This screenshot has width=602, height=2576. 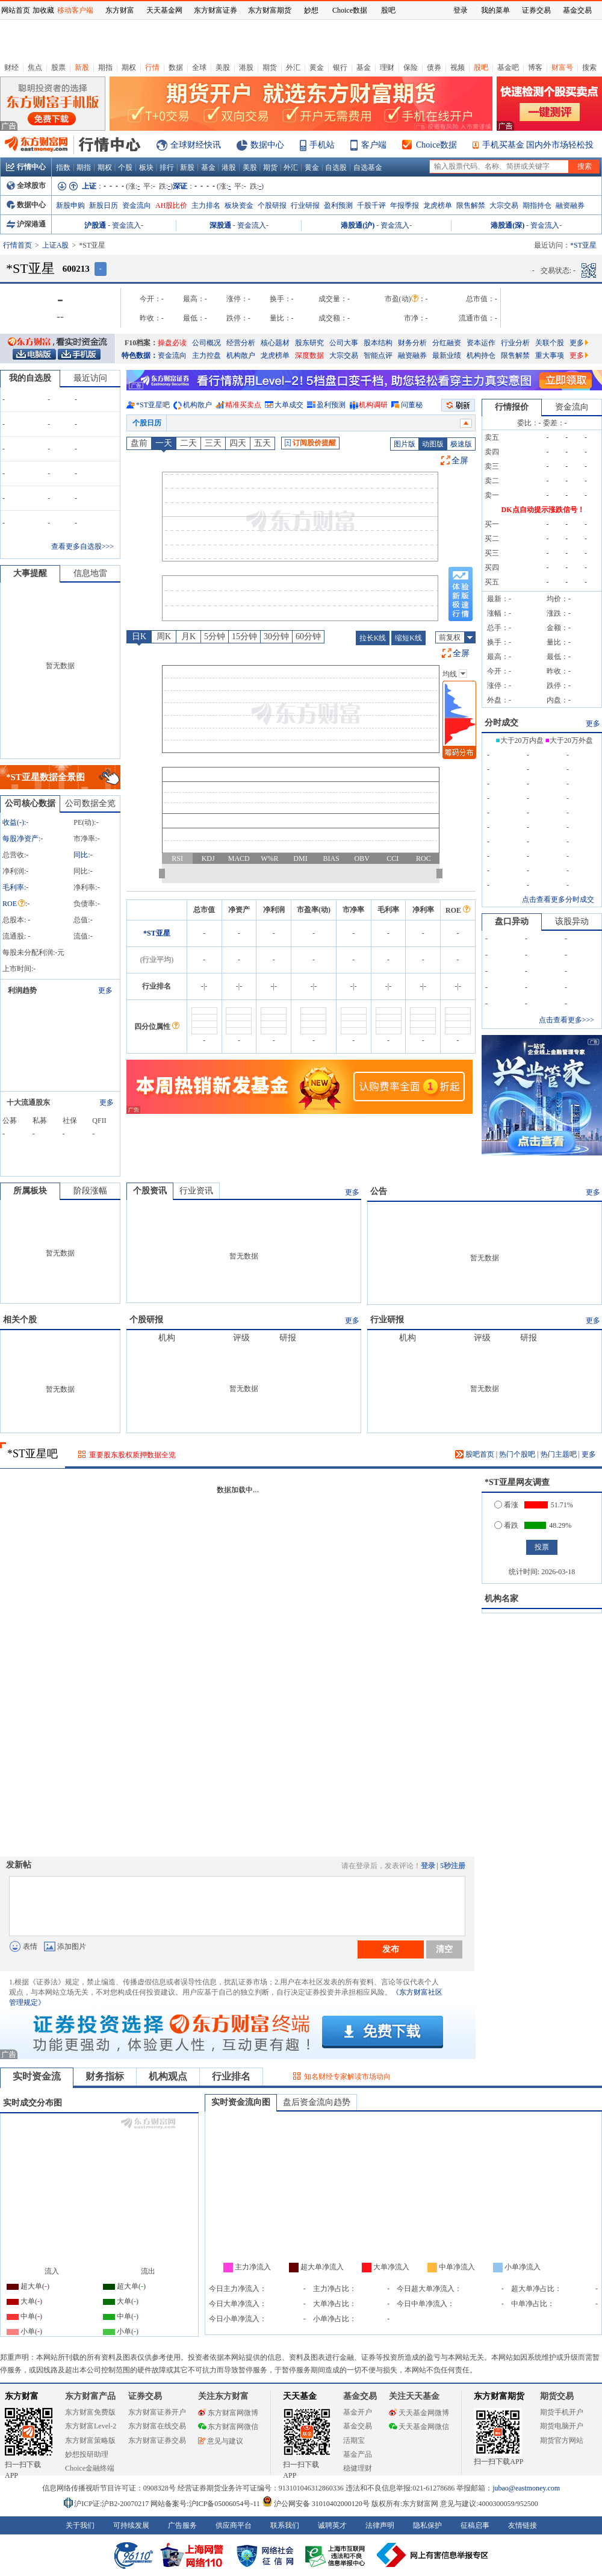 What do you see at coordinates (379, 2525) in the screenshot?
I see `法律声明` at bounding box center [379, 2525].